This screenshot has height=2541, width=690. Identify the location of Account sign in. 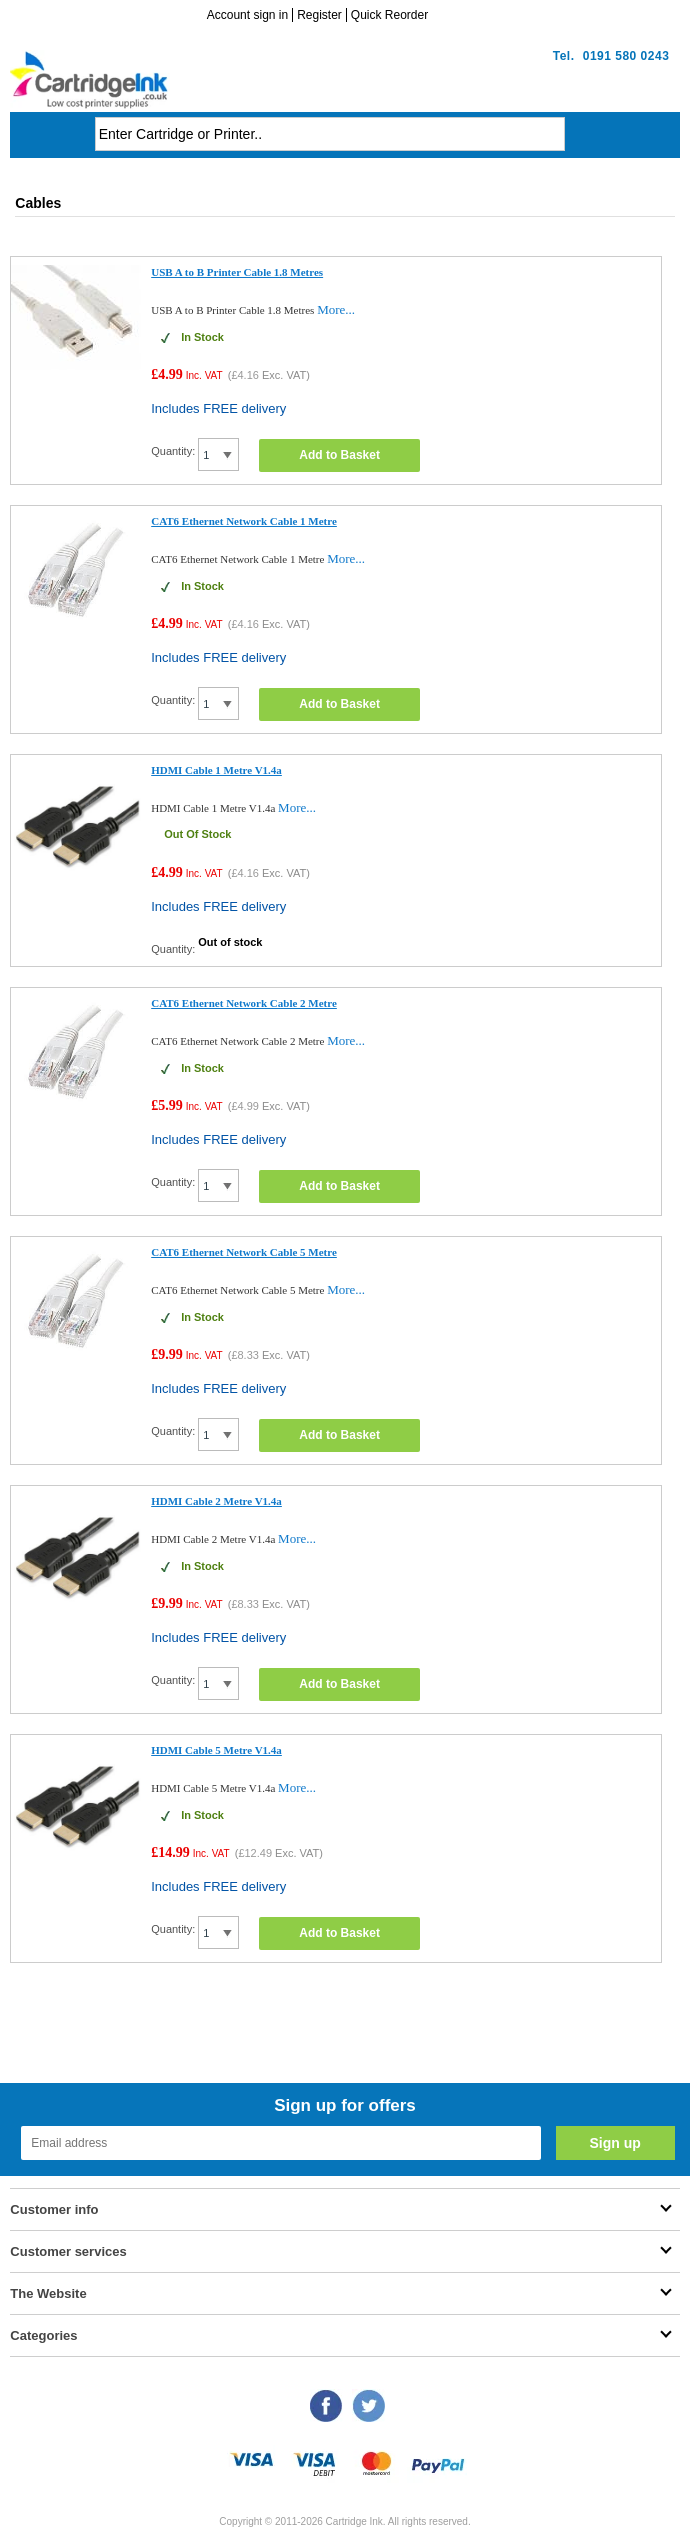
(247, 15).